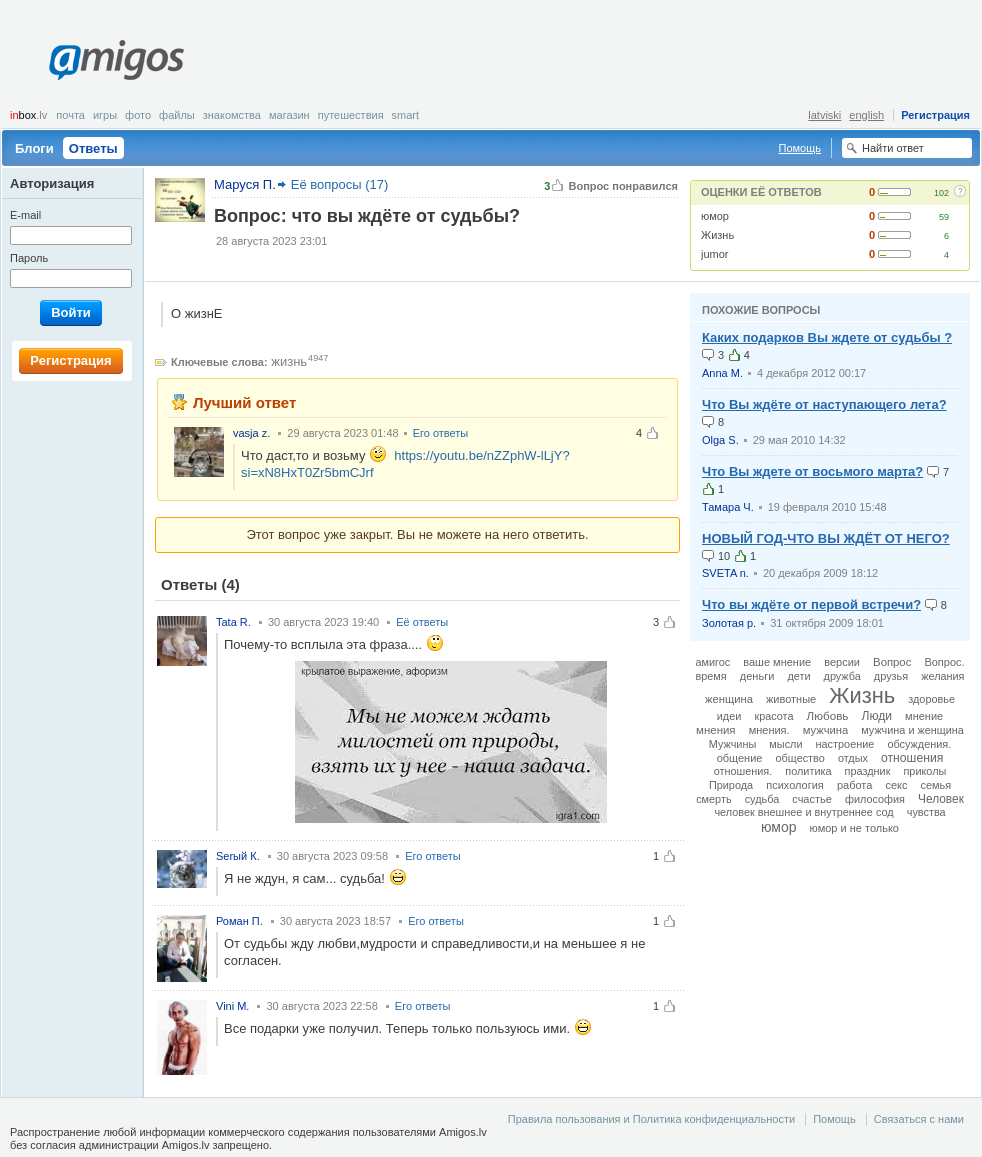  What do you see at coordinates (812, 471) in the screenshot?
I see `Что Вы ждете от восьмого марта?` at bounding box center [812, 471].